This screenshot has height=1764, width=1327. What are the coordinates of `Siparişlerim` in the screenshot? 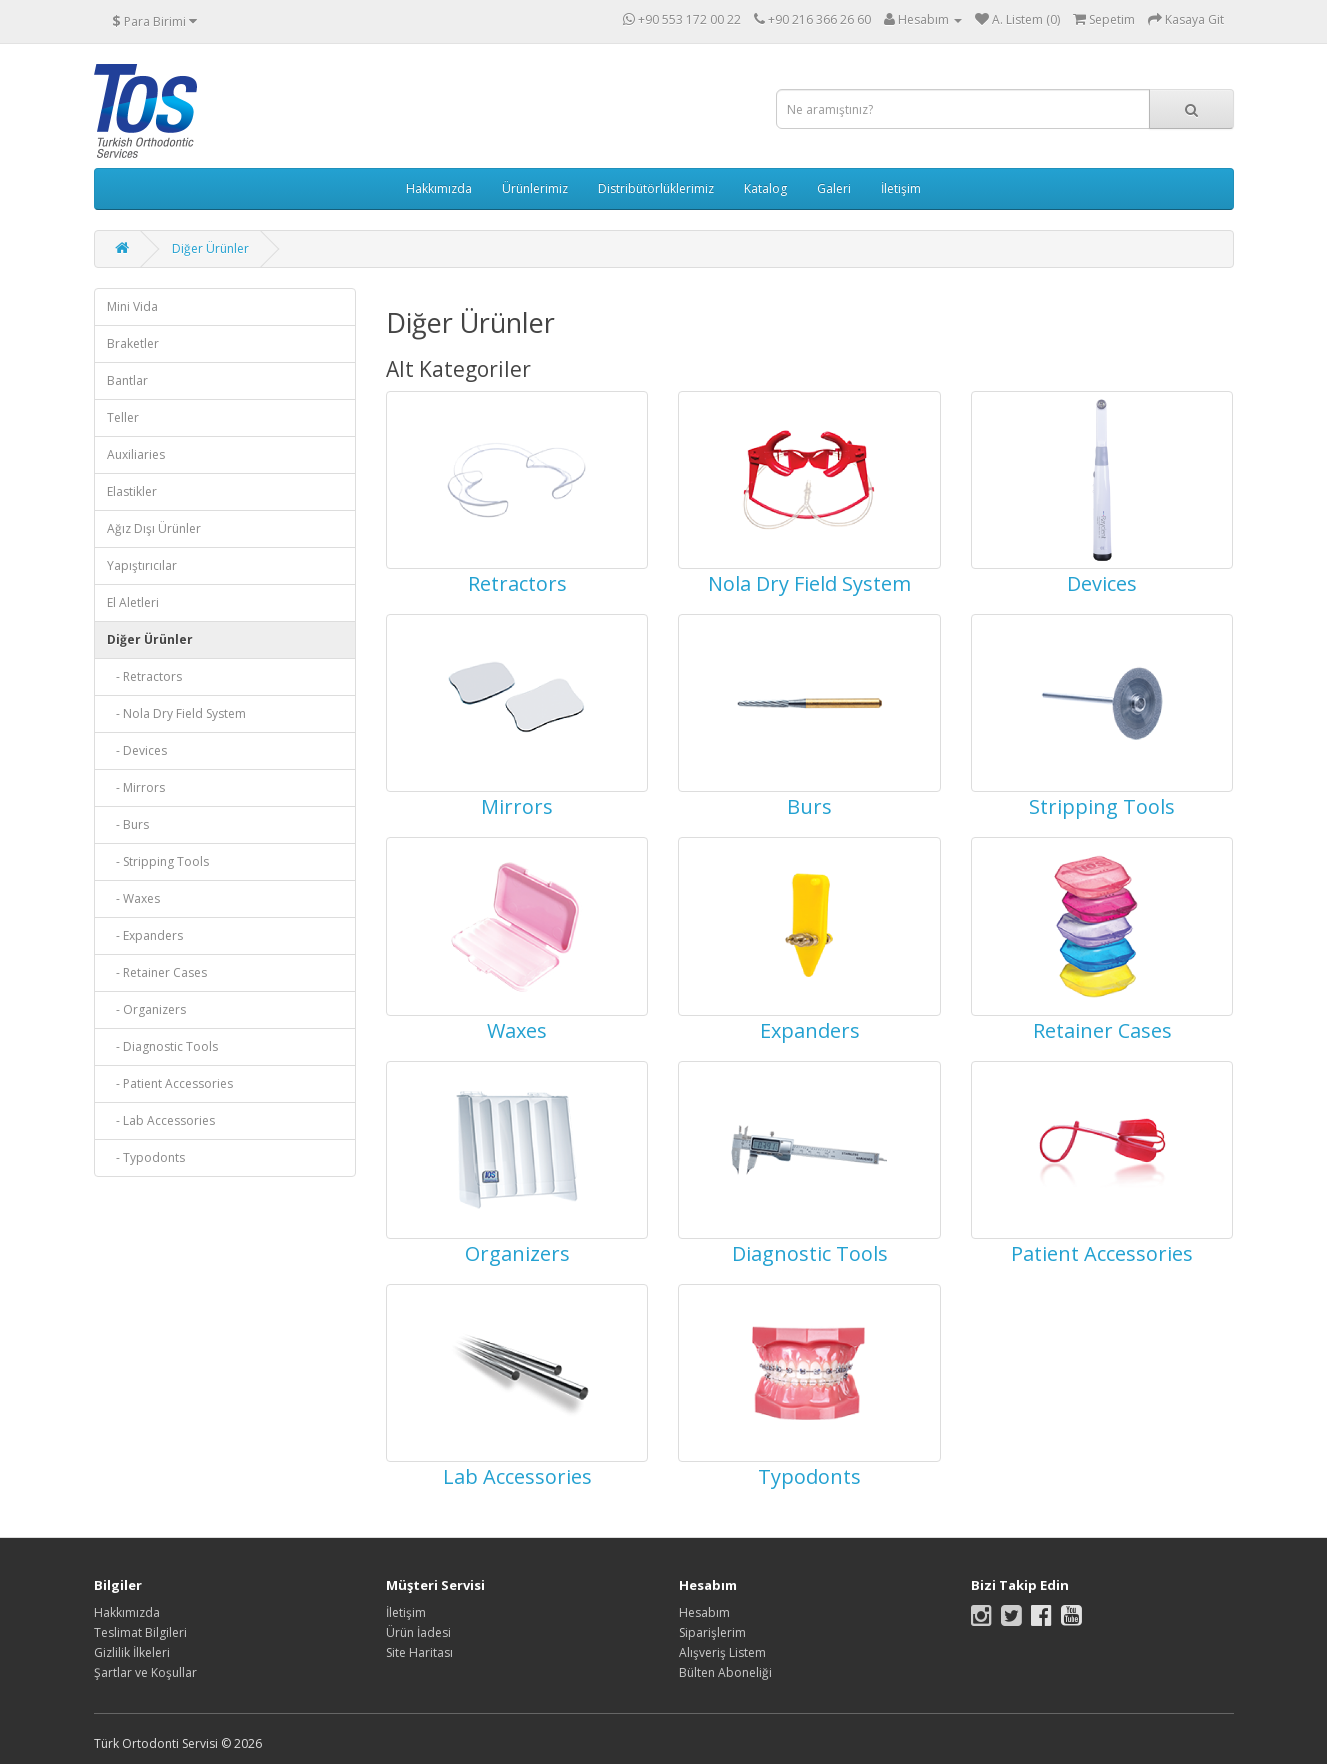 It's located at (712, 1632).